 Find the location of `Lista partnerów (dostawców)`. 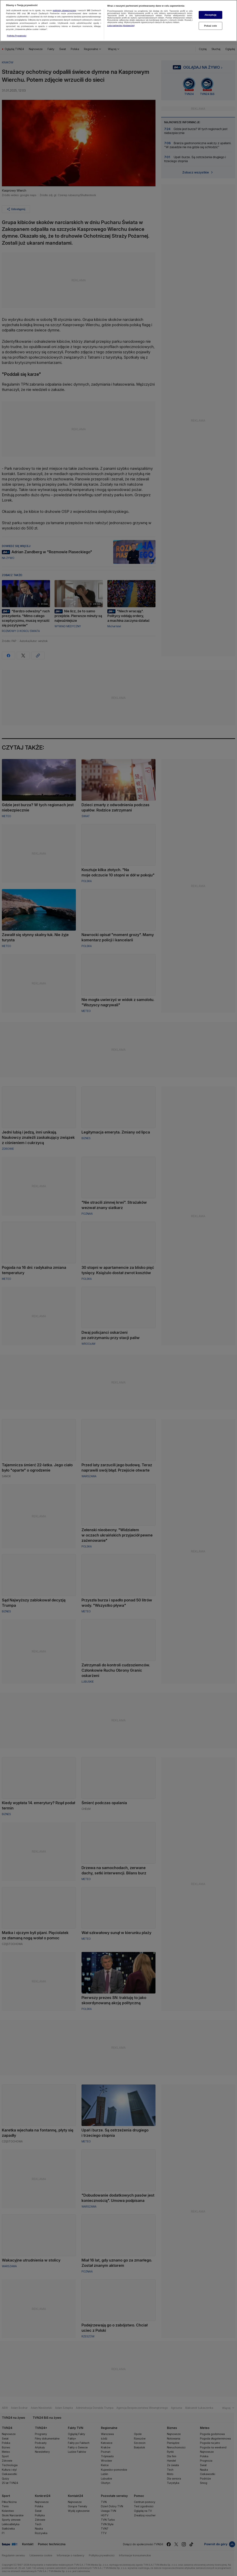

Lista partnerów (dostawców) is located at coordinates (121, 24).